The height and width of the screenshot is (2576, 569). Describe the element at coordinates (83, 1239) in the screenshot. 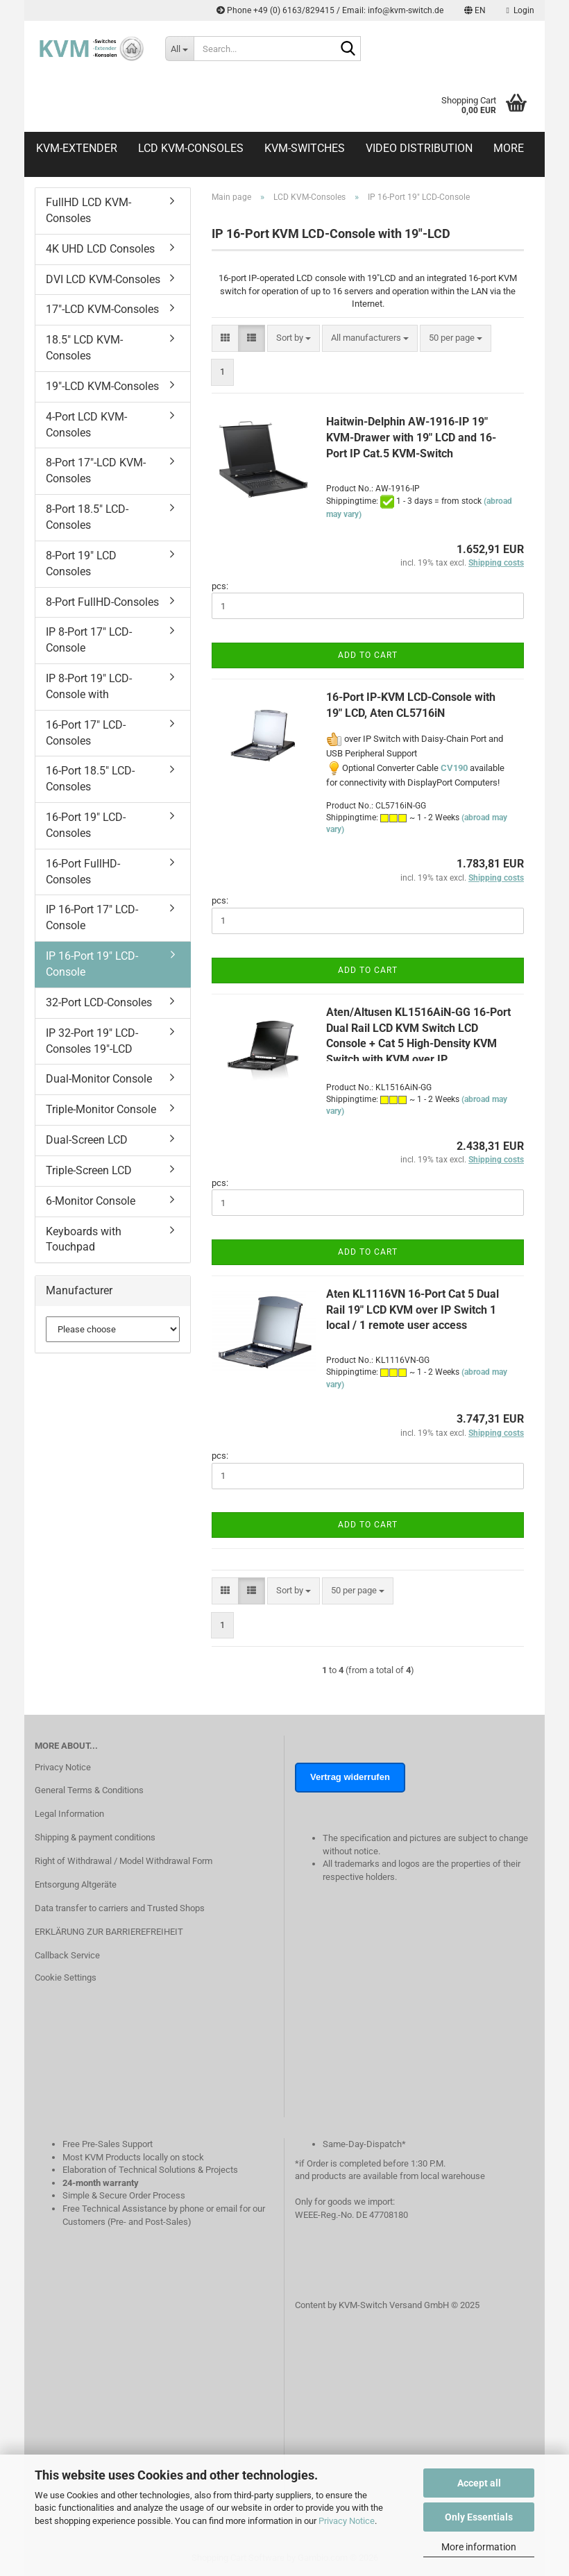

I see `Keyboards with Touchpad` at that location.